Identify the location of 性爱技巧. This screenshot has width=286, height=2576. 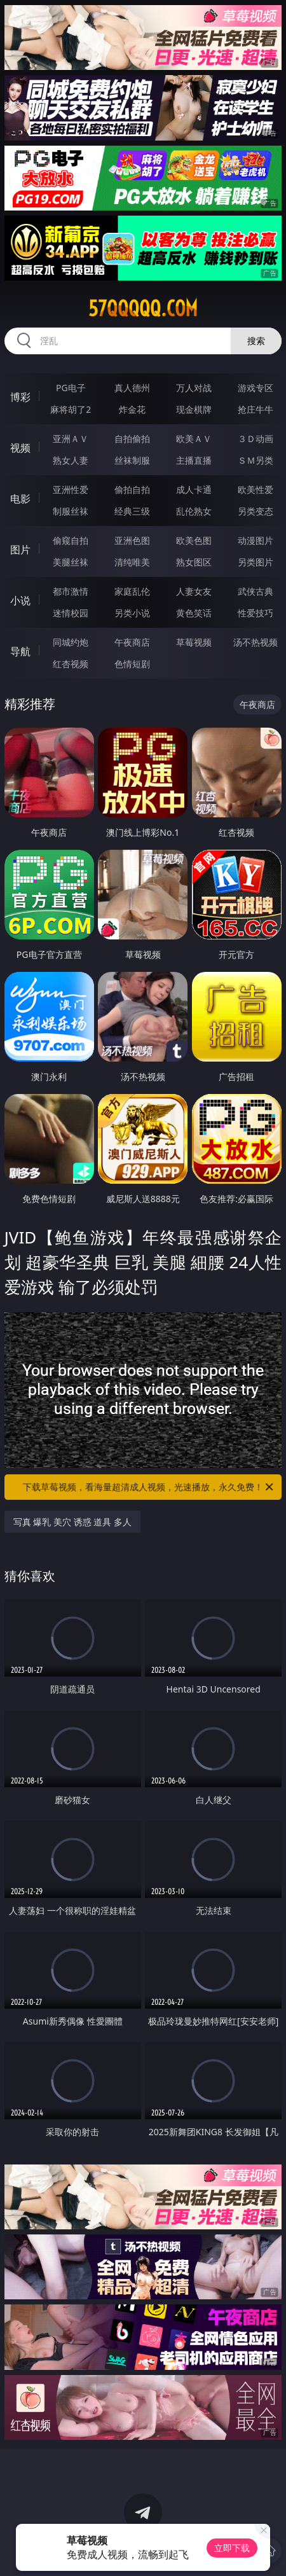
(255, 613).